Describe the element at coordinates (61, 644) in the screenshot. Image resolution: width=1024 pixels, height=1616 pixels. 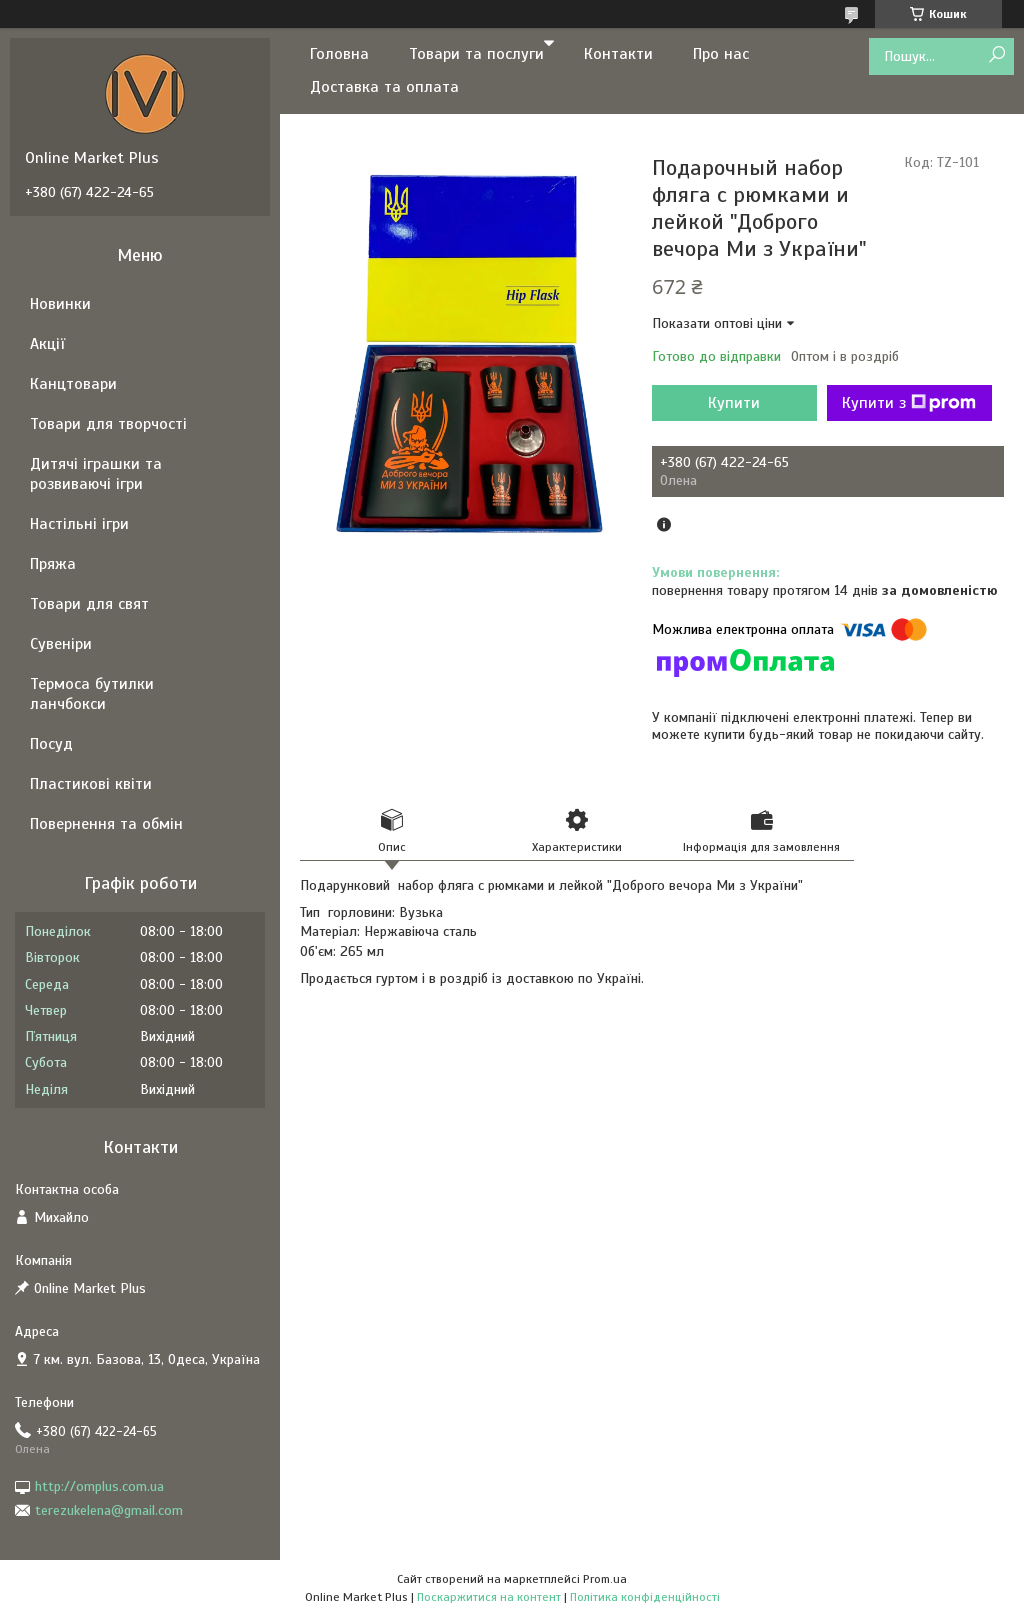
I see `Сувеніри` at that location.